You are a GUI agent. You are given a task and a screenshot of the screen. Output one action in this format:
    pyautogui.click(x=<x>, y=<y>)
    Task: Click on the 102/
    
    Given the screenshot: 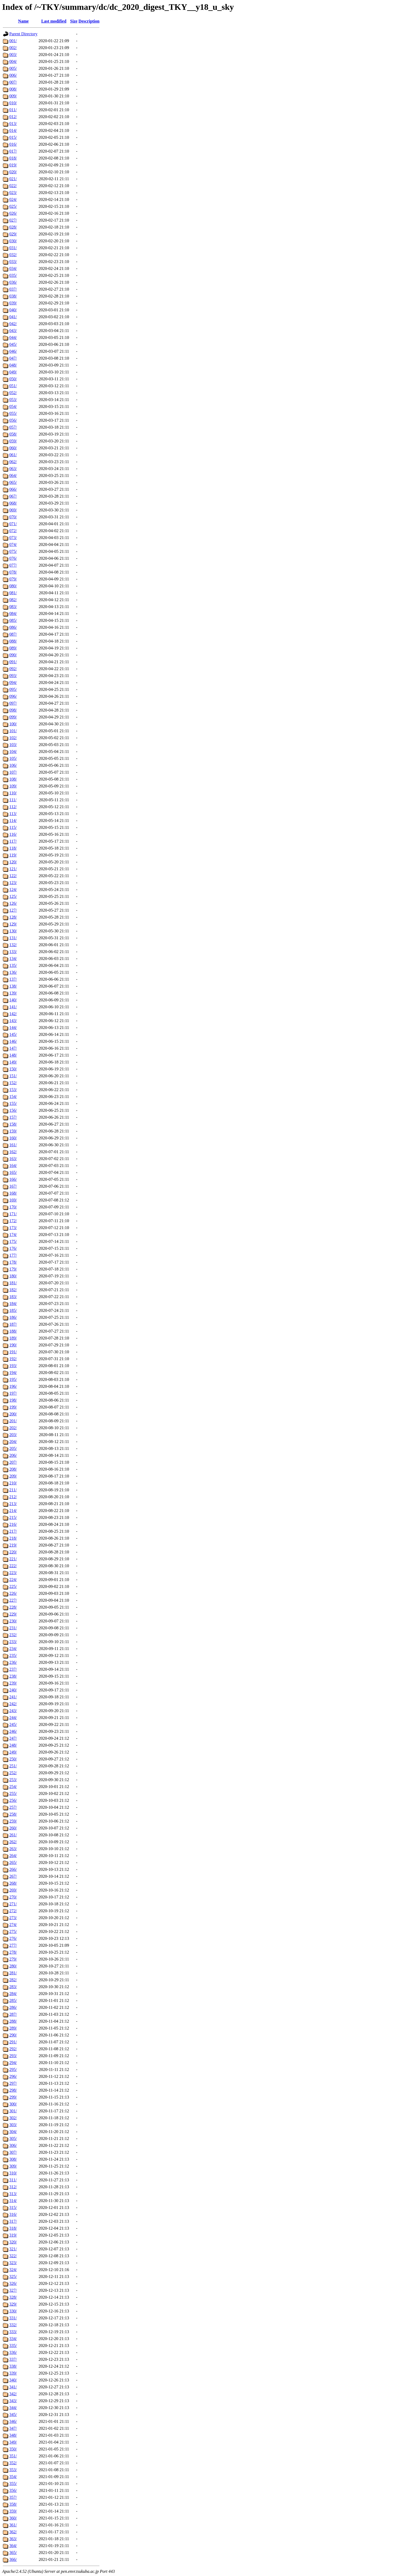 What is the action you would take?
    pyautogui.click(x=13, y=737)
    